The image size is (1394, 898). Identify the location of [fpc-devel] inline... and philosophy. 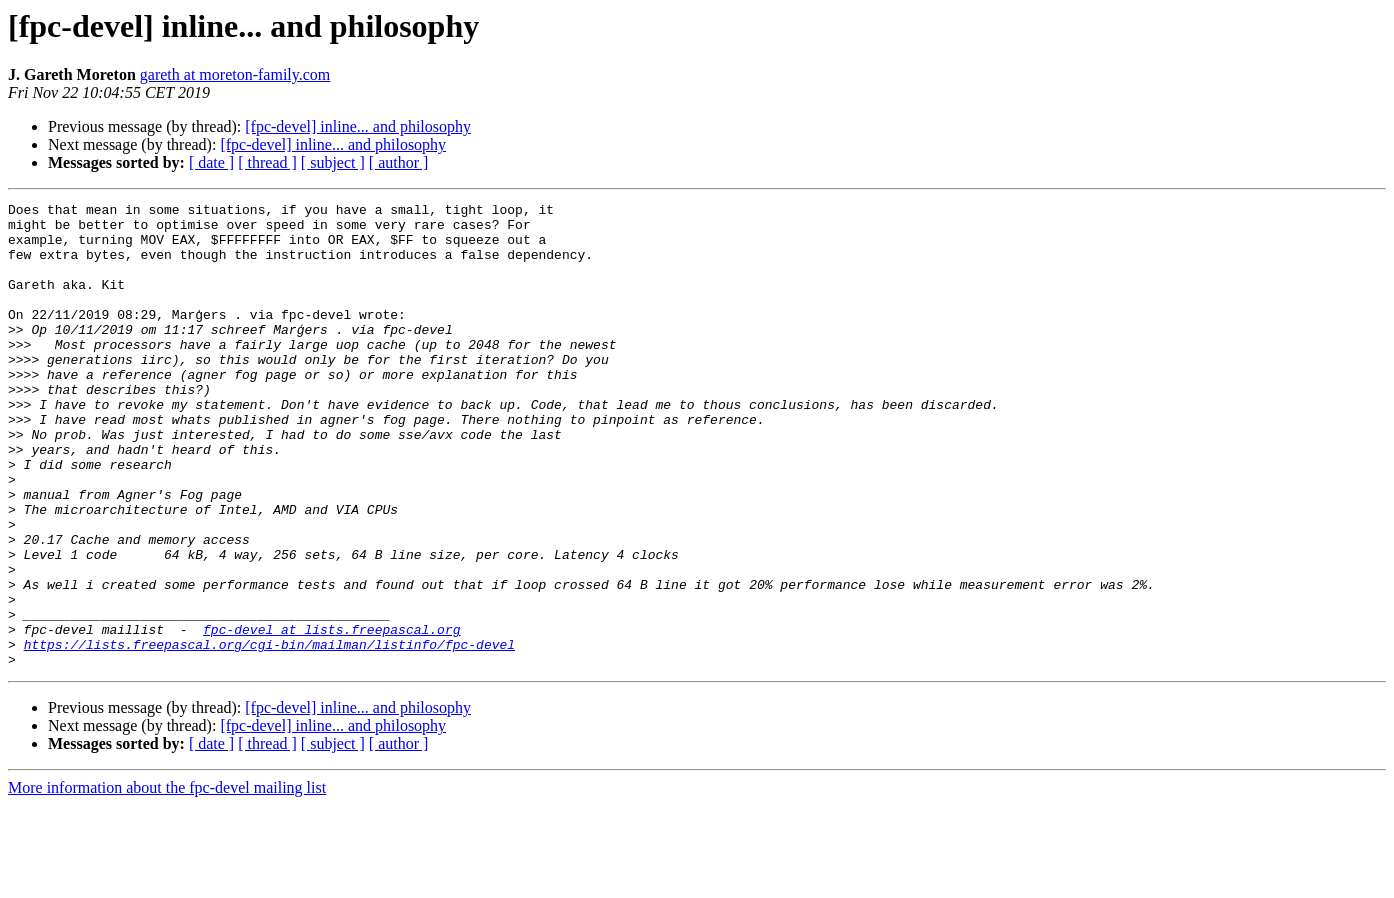
(358, 126).